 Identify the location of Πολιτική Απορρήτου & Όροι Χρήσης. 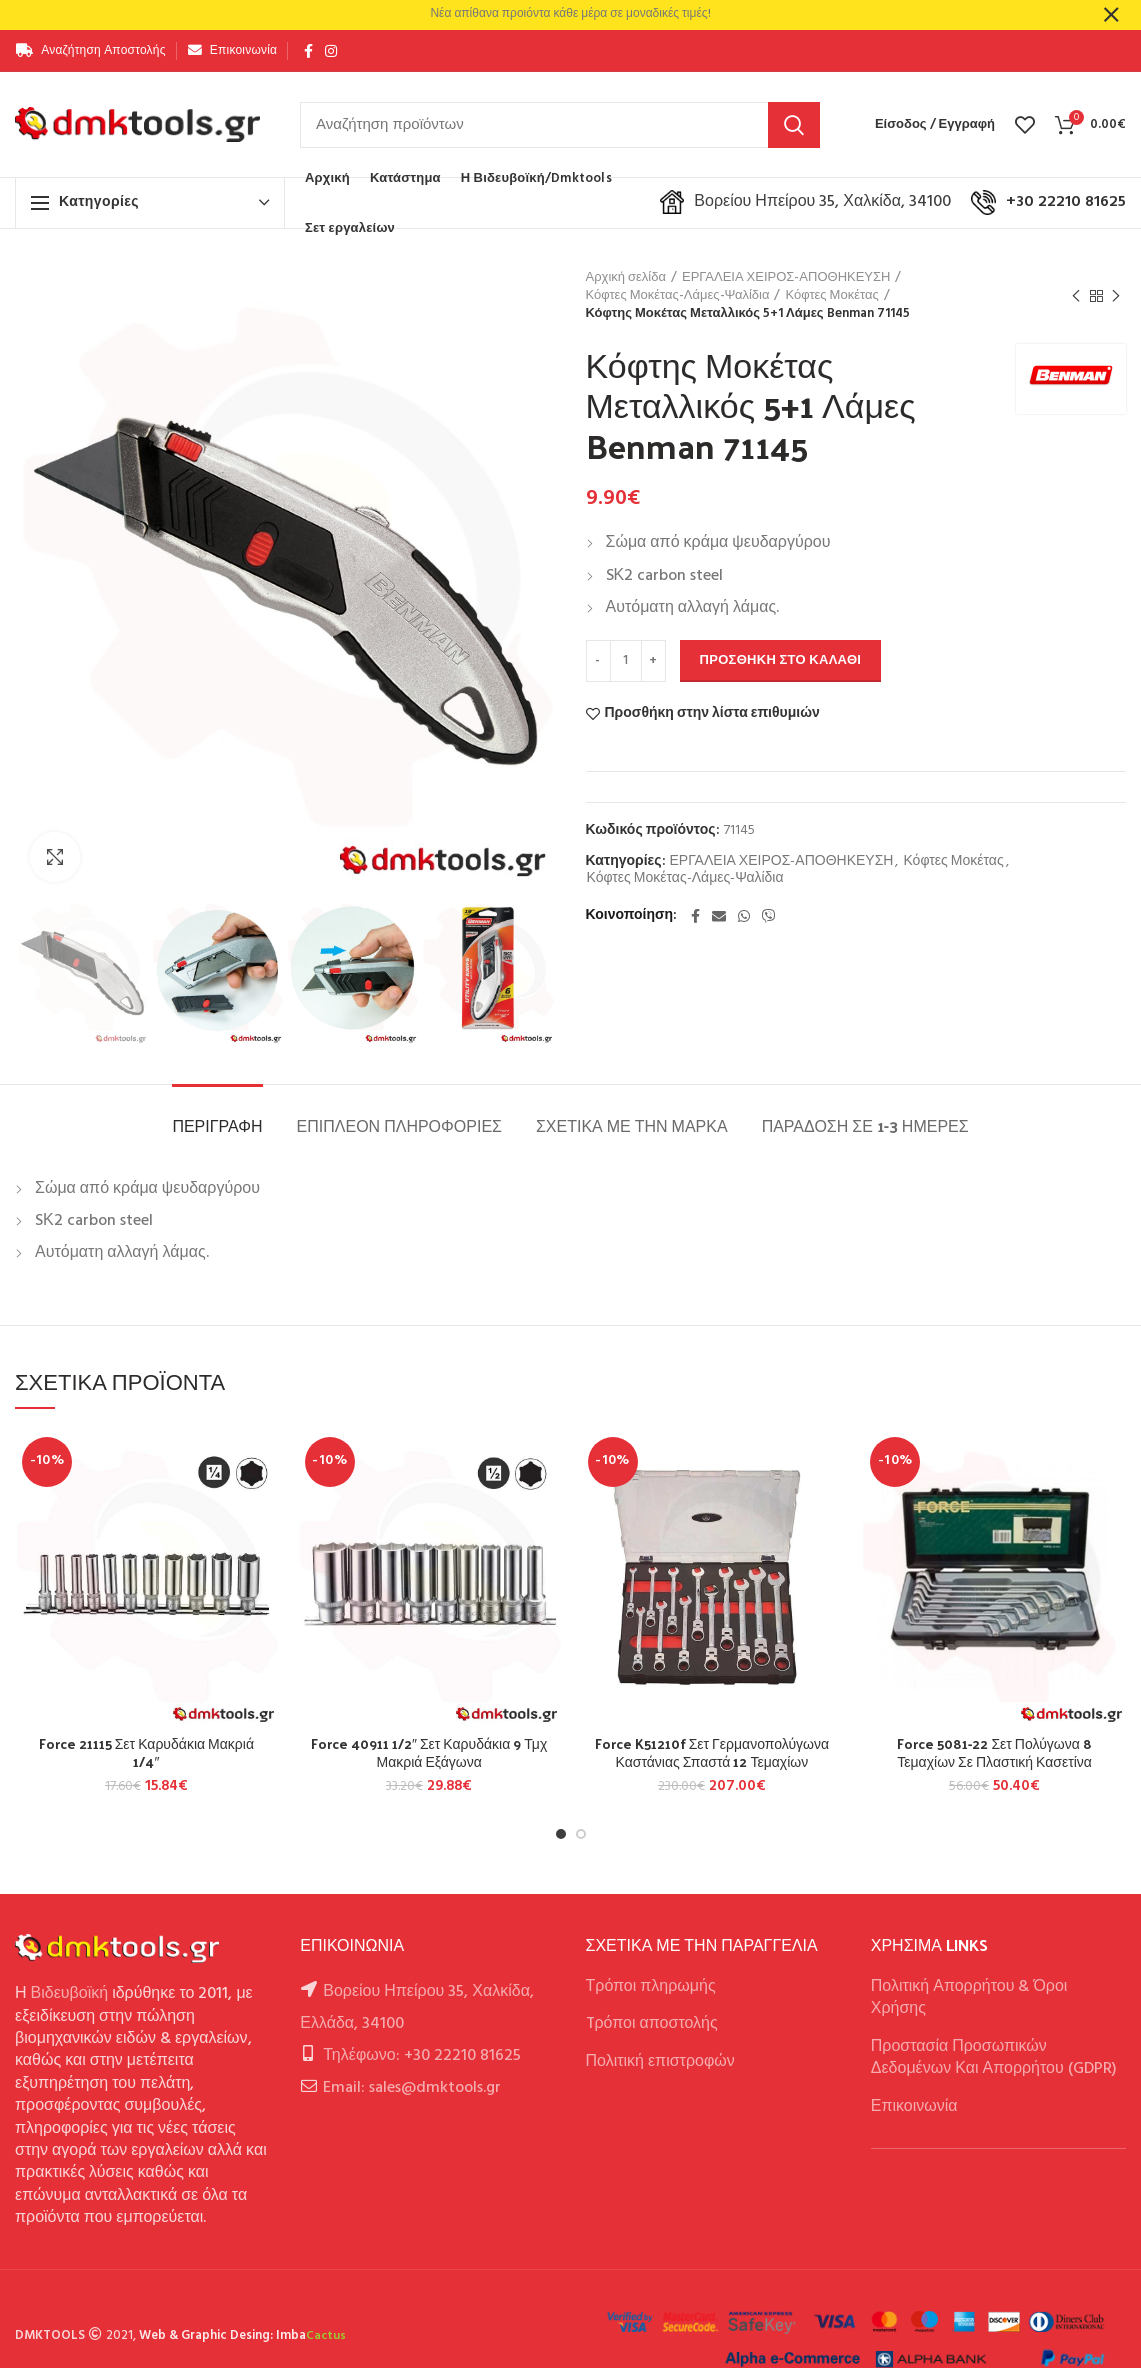
(969, 1998).